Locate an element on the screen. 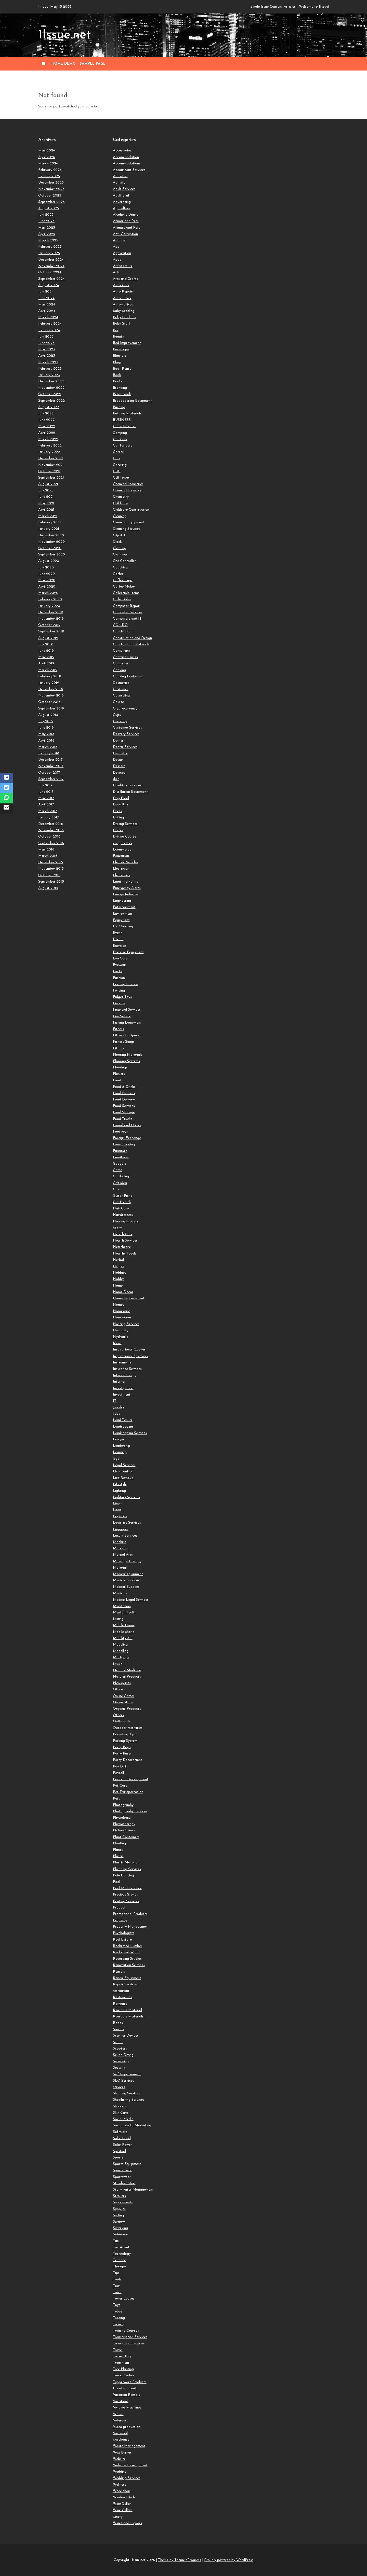 This screenshot has width=367, height=2576. Cell Tower is located at coordinates (121, 478).